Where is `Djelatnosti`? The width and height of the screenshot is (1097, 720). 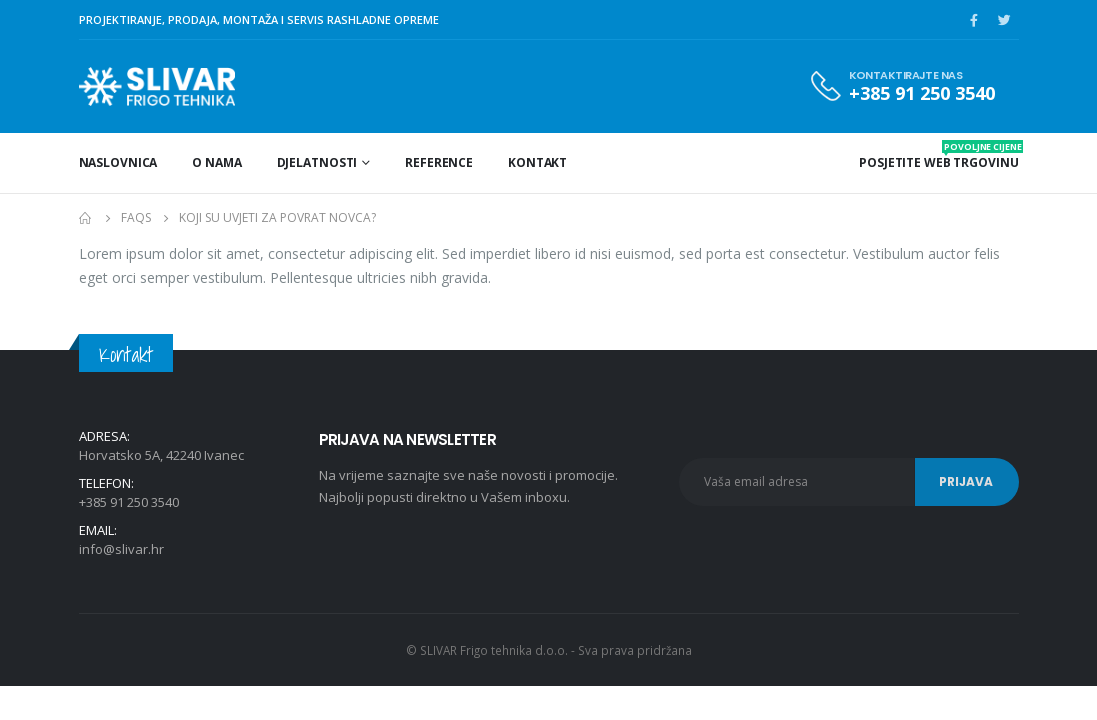
Djelatnosti is located at coordinates (317, 162).